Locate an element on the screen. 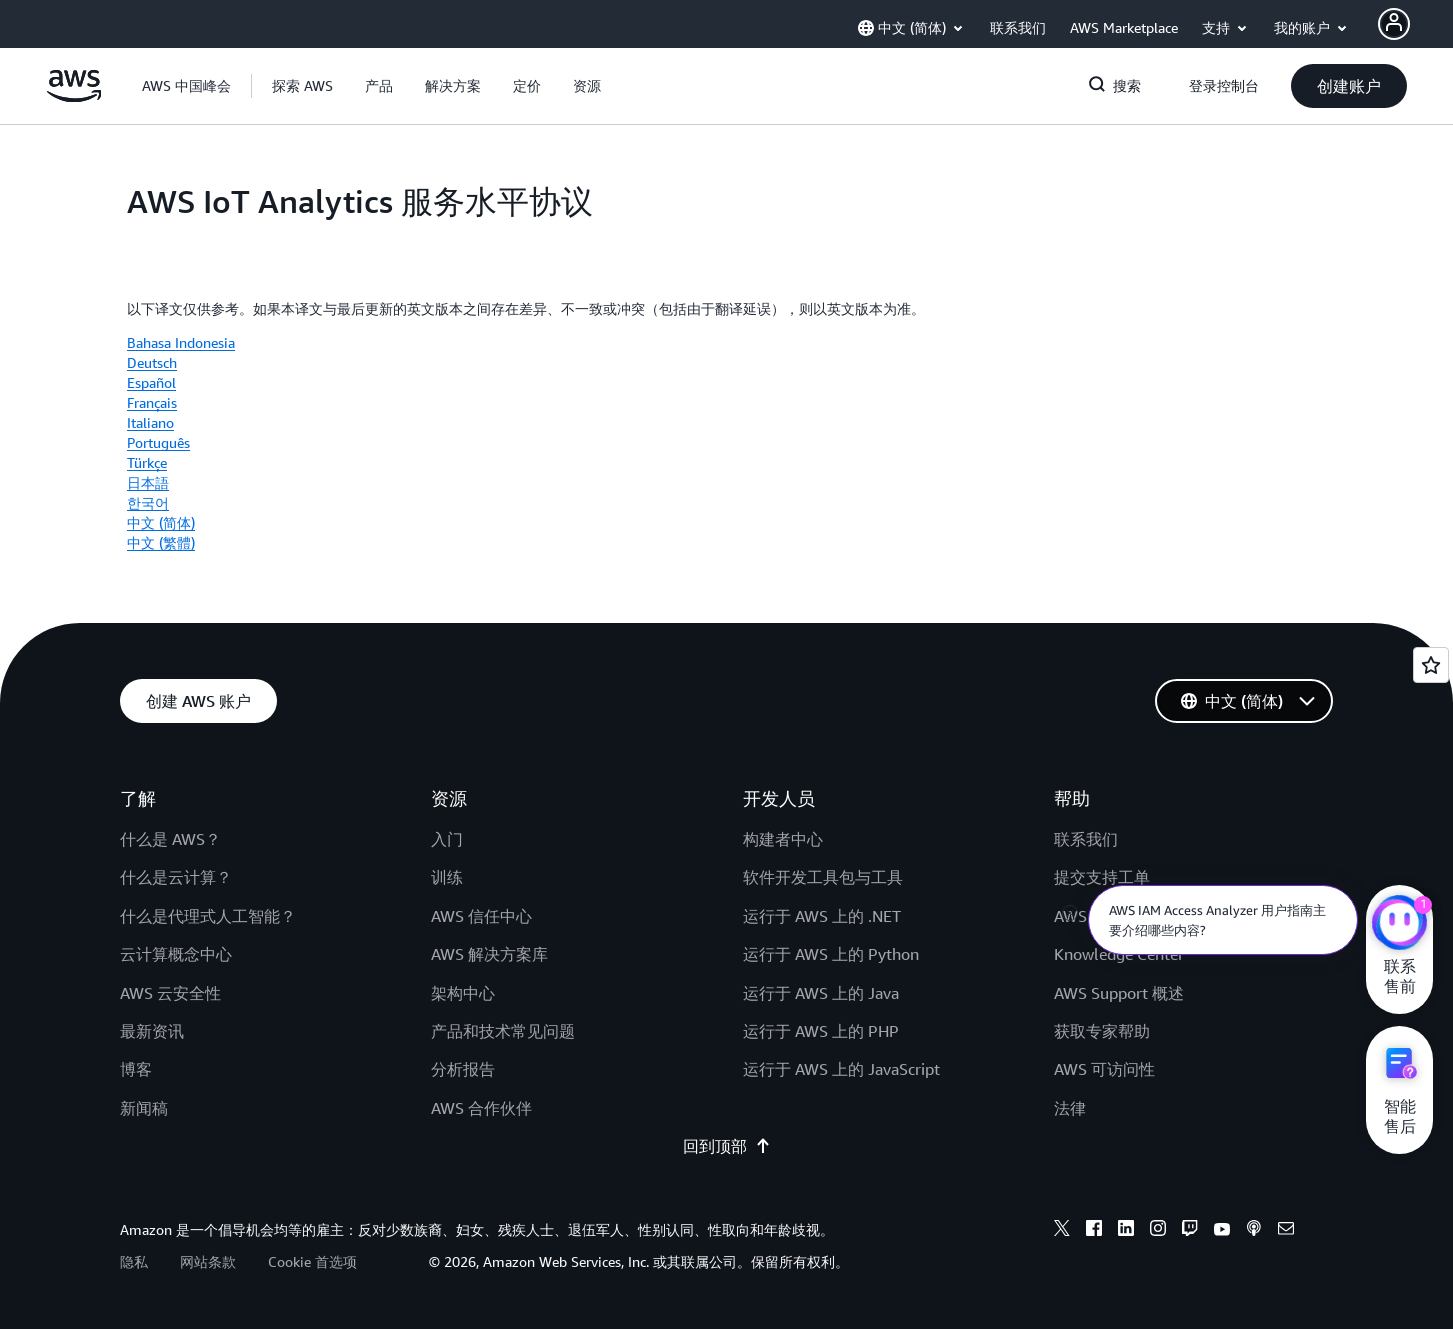  运行于 AWS 上的 Python is located at coordinates (831, 954).